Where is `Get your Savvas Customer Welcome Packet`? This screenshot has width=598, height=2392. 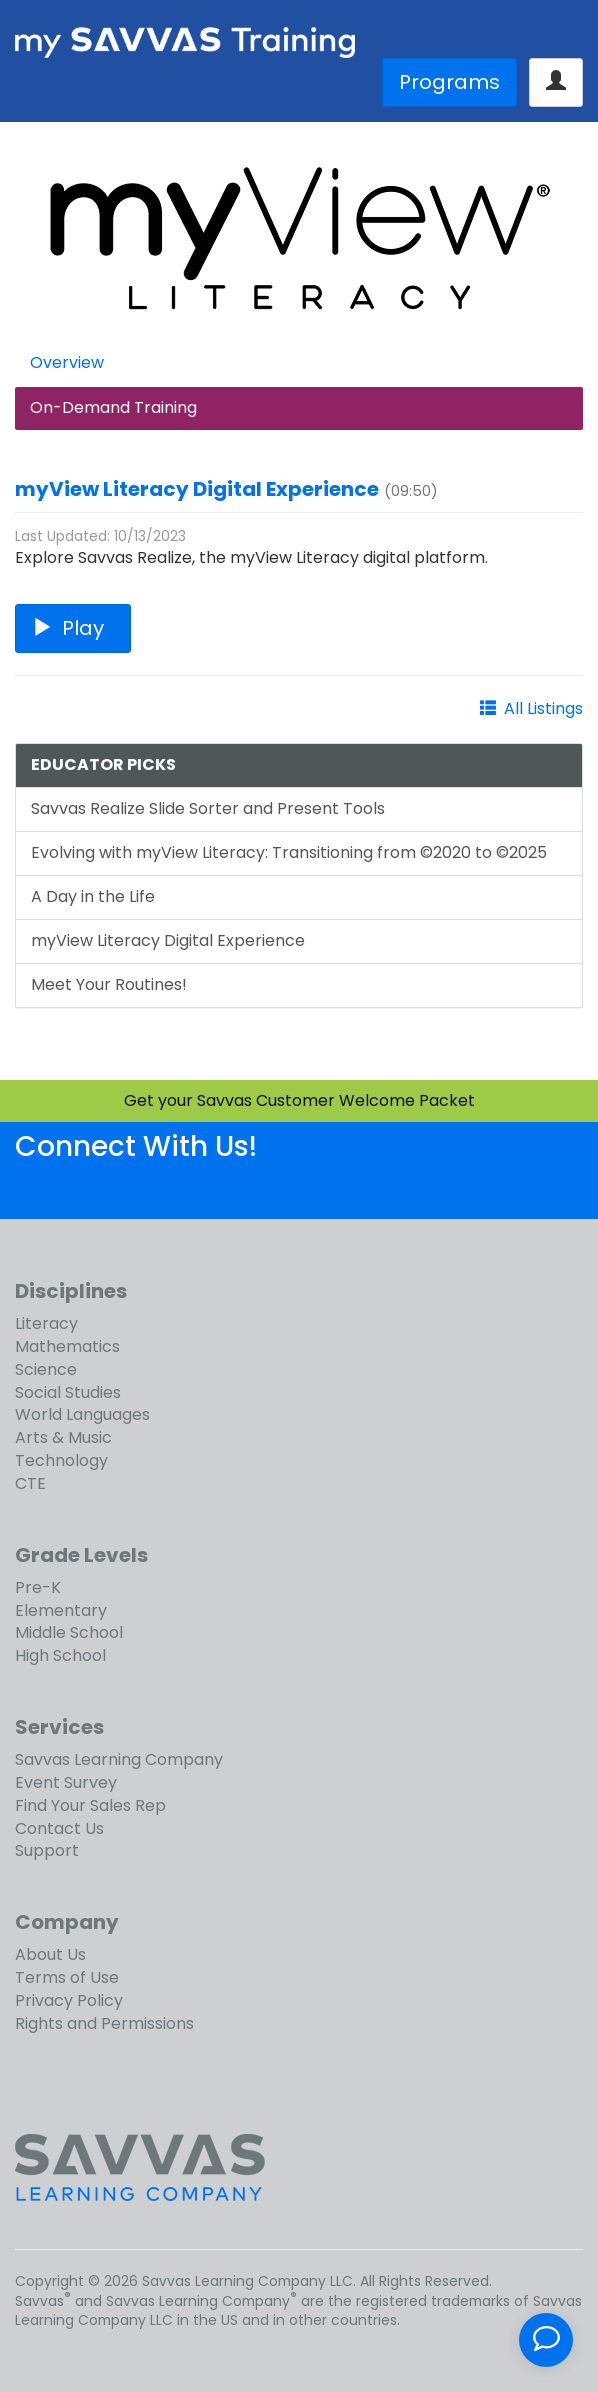 Get your Savvas Customer Welcome Packet is located at coordinates (299, 1100).